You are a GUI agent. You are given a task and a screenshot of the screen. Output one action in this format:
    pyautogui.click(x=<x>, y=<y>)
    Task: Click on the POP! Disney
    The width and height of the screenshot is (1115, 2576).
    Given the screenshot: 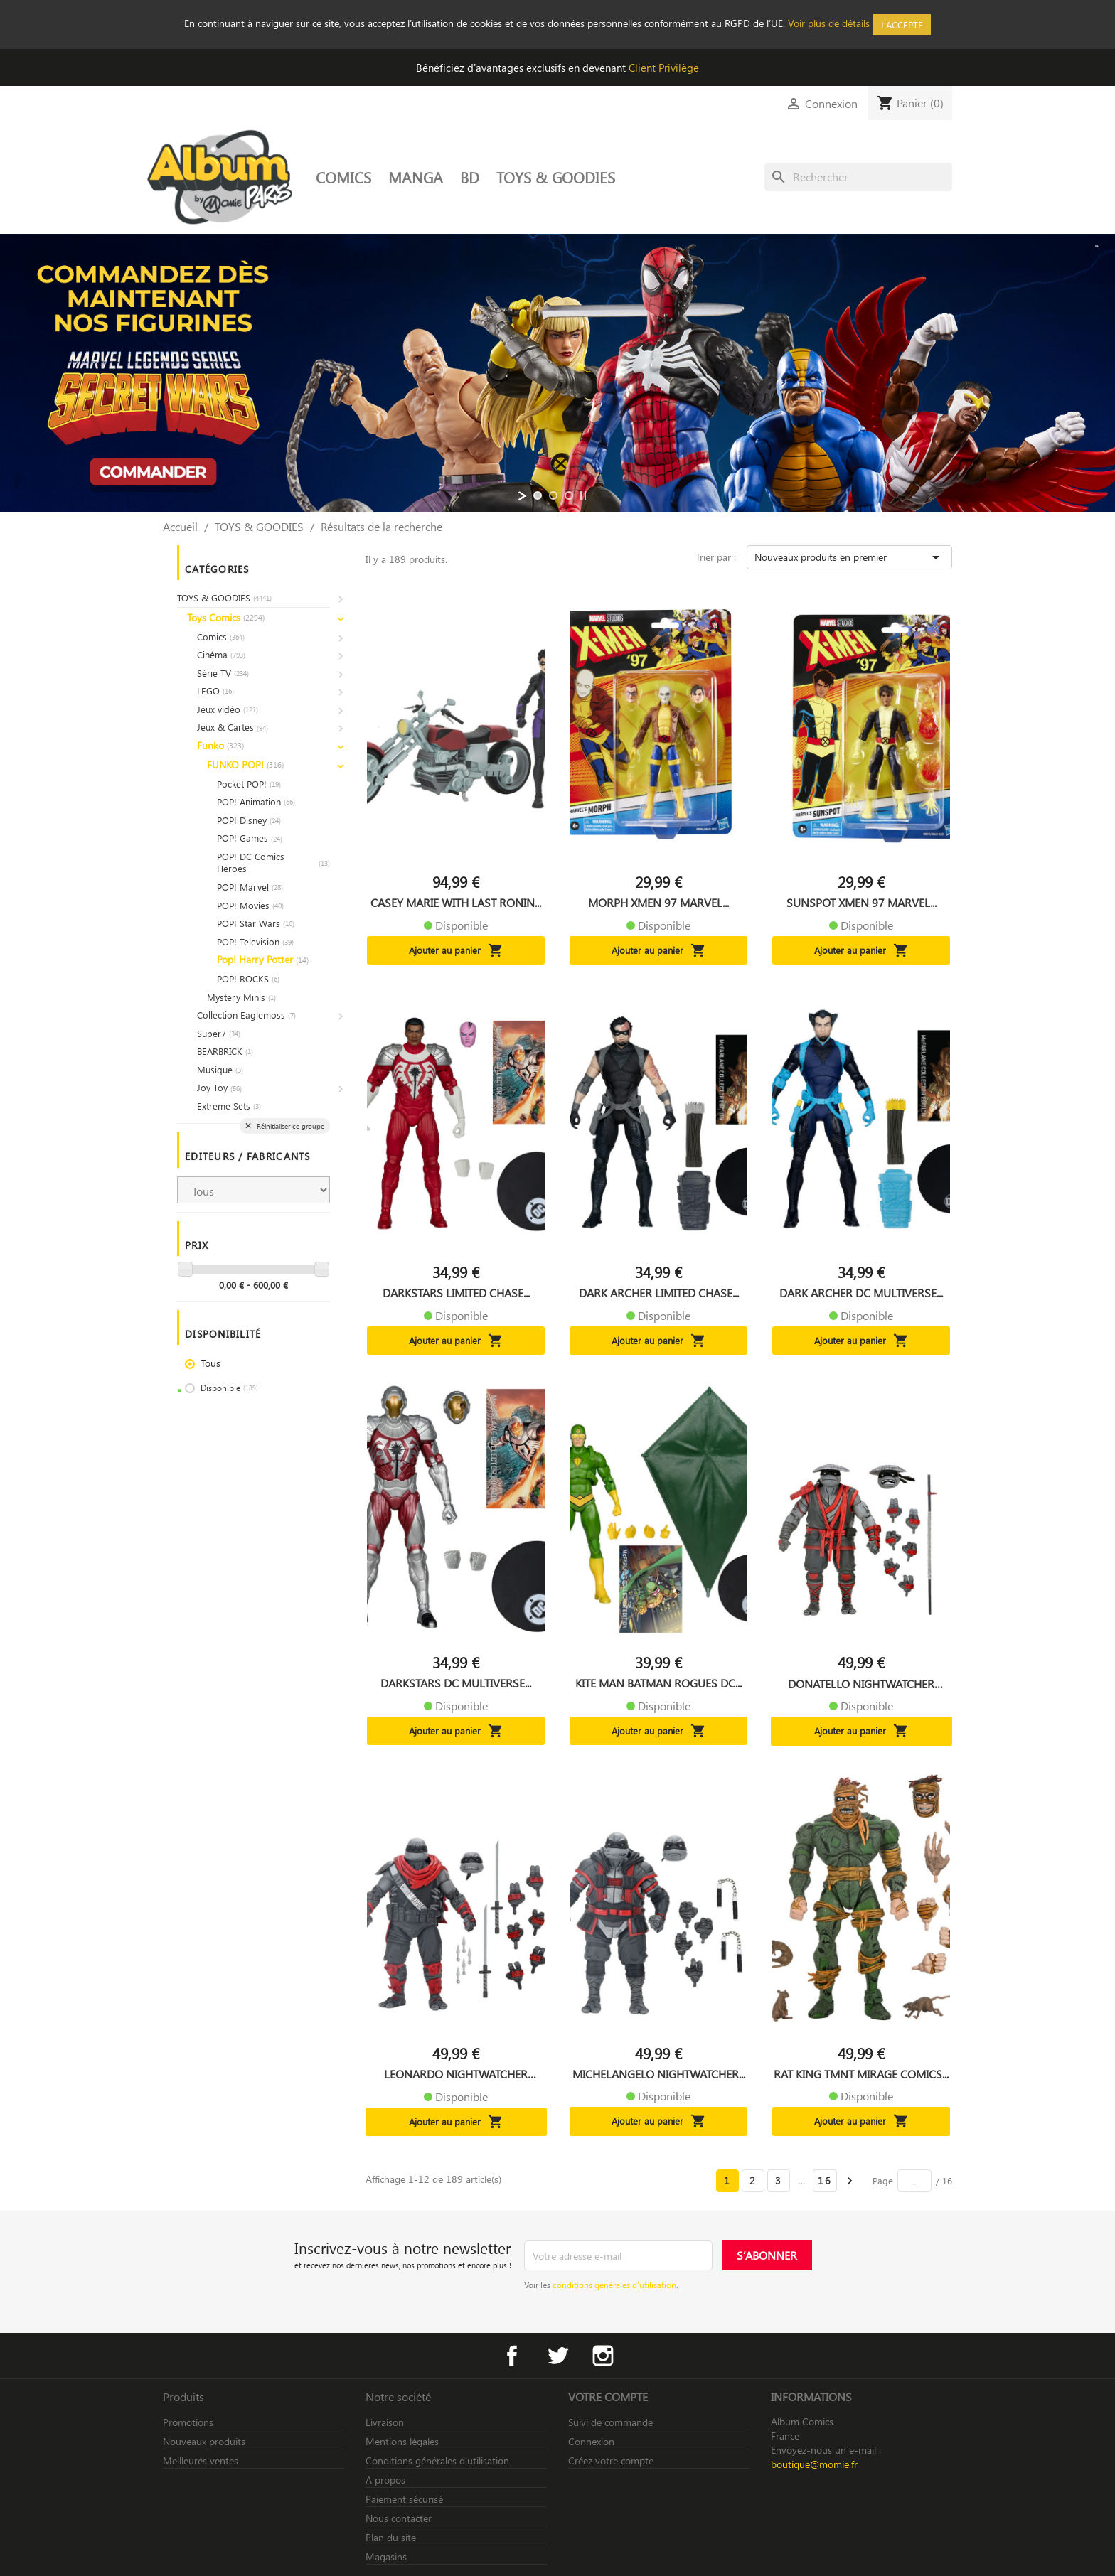 What is the action you would take?
    pyautogui.click(x=249, y=820)
    